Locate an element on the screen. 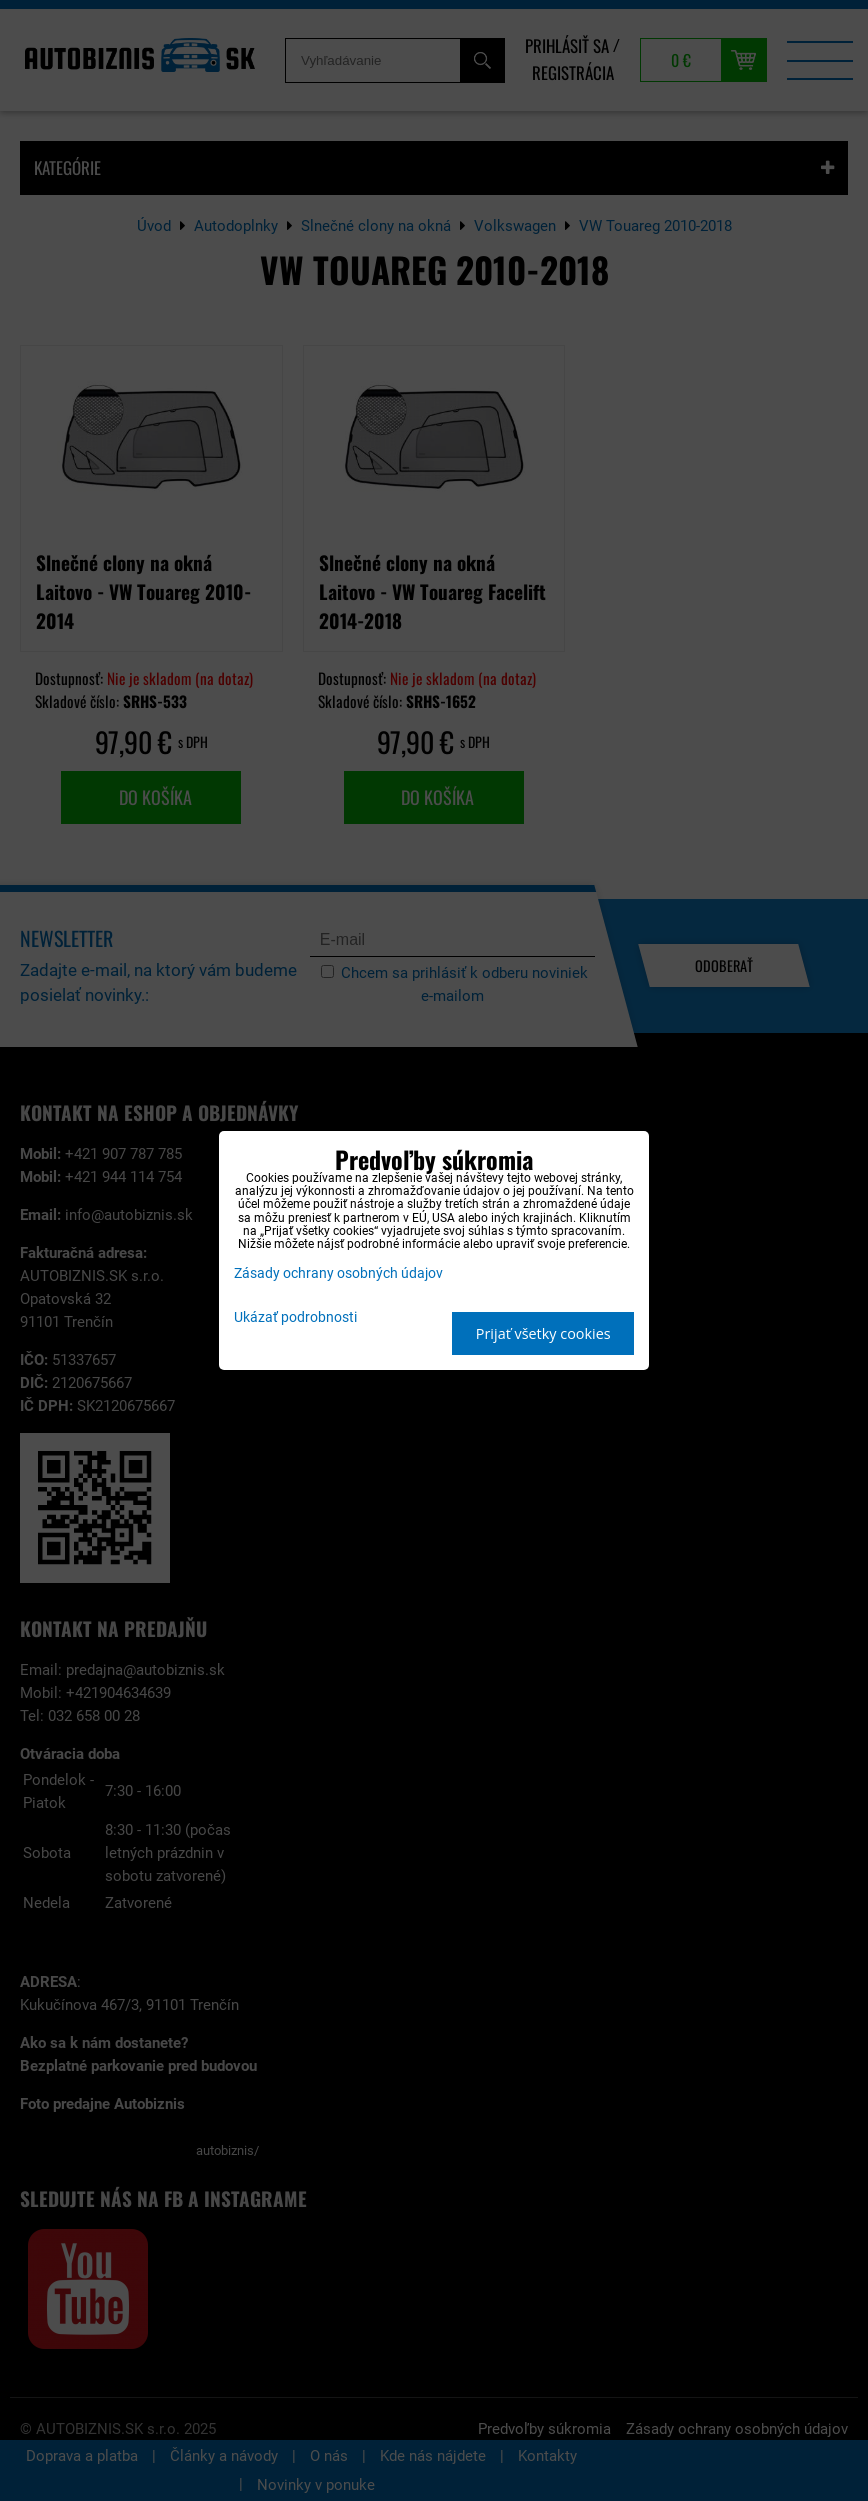 This screenshot has height=2501, width=868. Prijať všetky cookies is located at coordinates (543, 1333).